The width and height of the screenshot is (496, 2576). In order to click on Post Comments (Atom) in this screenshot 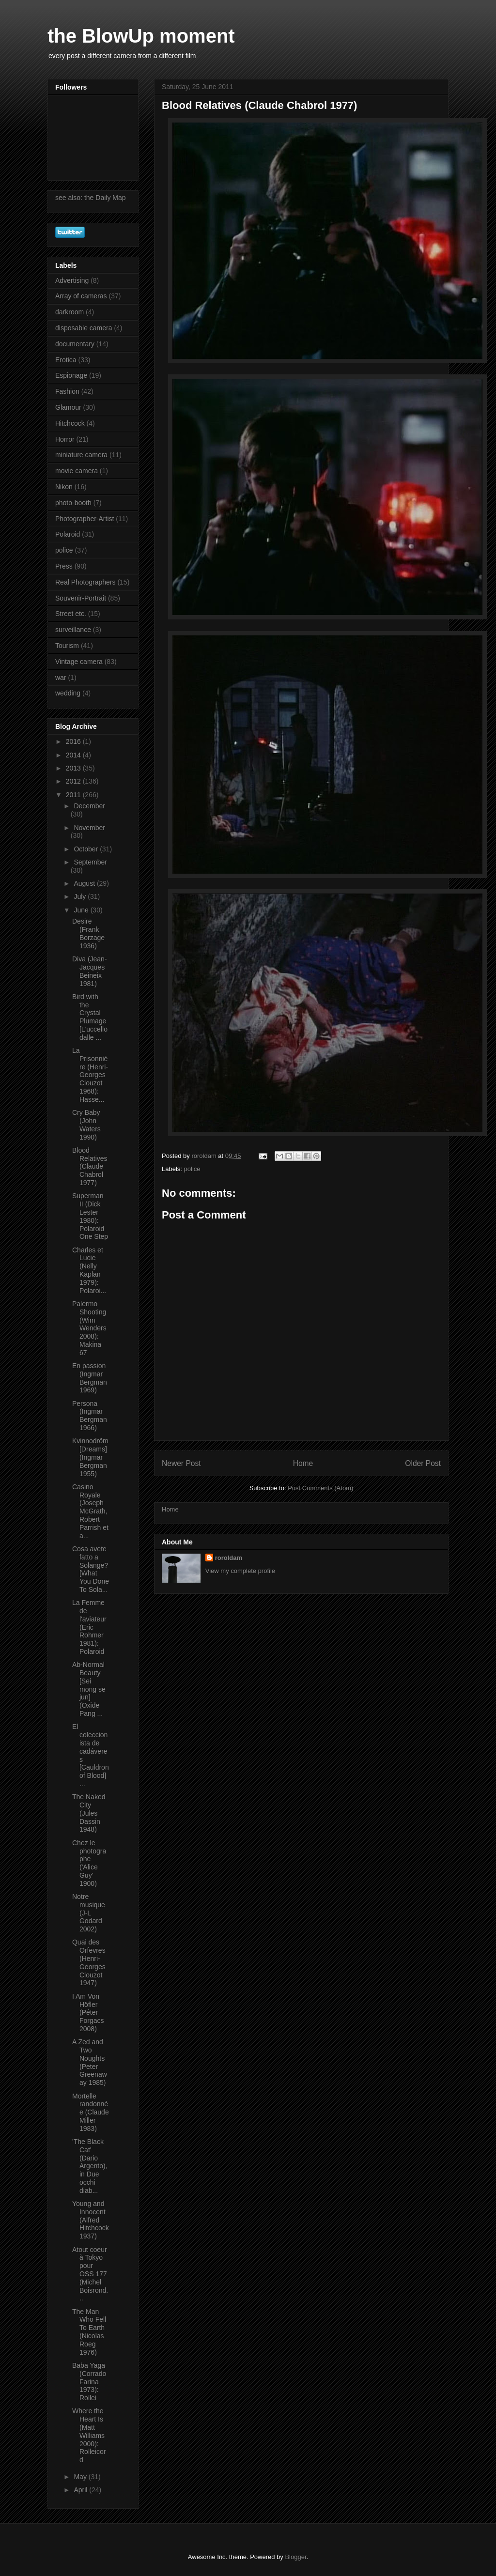, I will do `click(320, 1488)`.